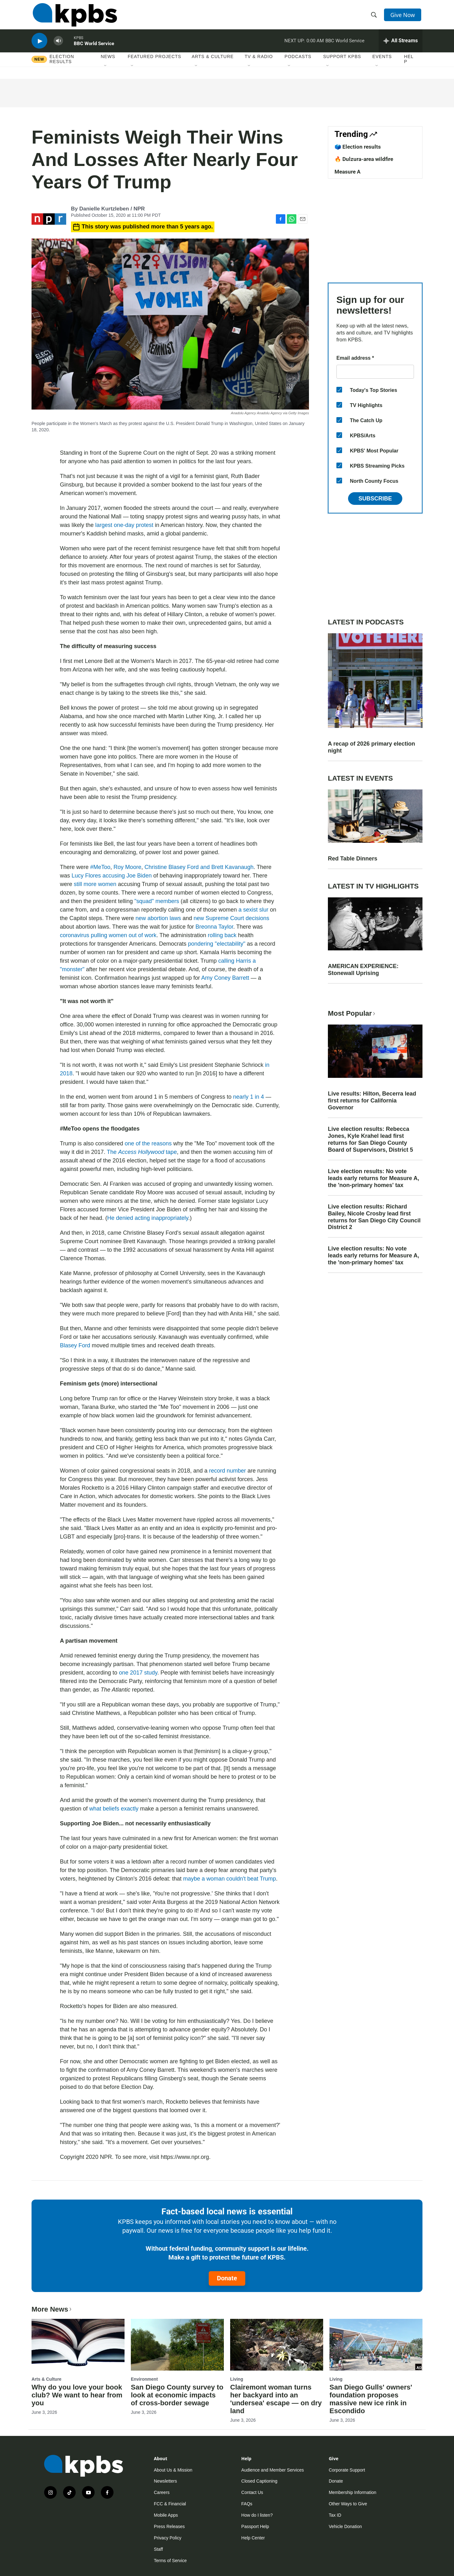  What do you see at coordinates (229, 1879) in the screenshot?
I see `maybe a woman couldn't beat Trump` at bounding box center [229, 1879].